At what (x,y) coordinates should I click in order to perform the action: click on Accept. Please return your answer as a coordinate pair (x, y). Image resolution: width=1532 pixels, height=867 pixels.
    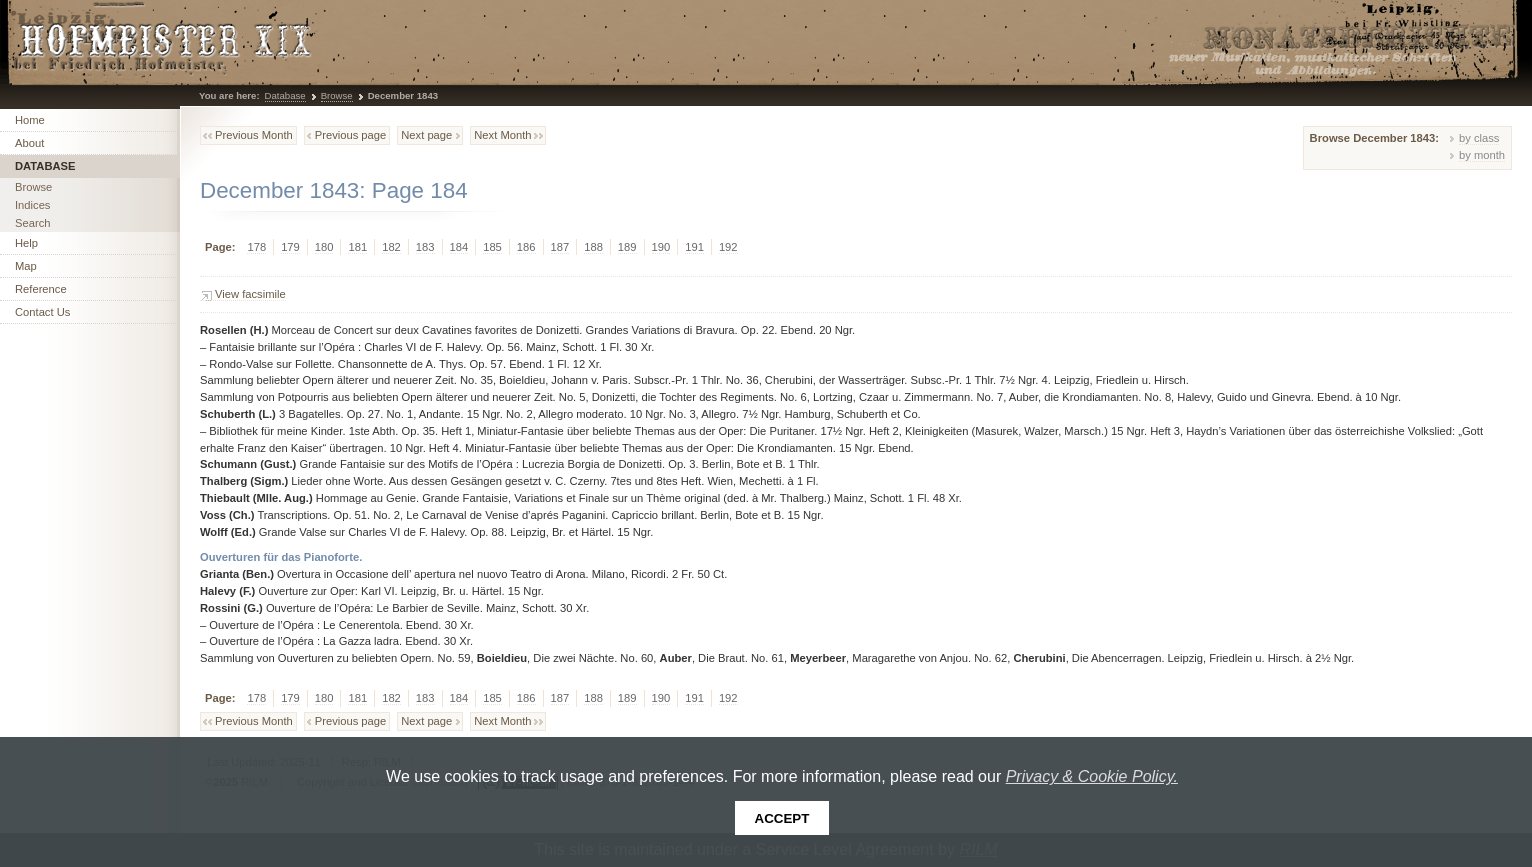
    Looking at the image, I should click on (782, 818).